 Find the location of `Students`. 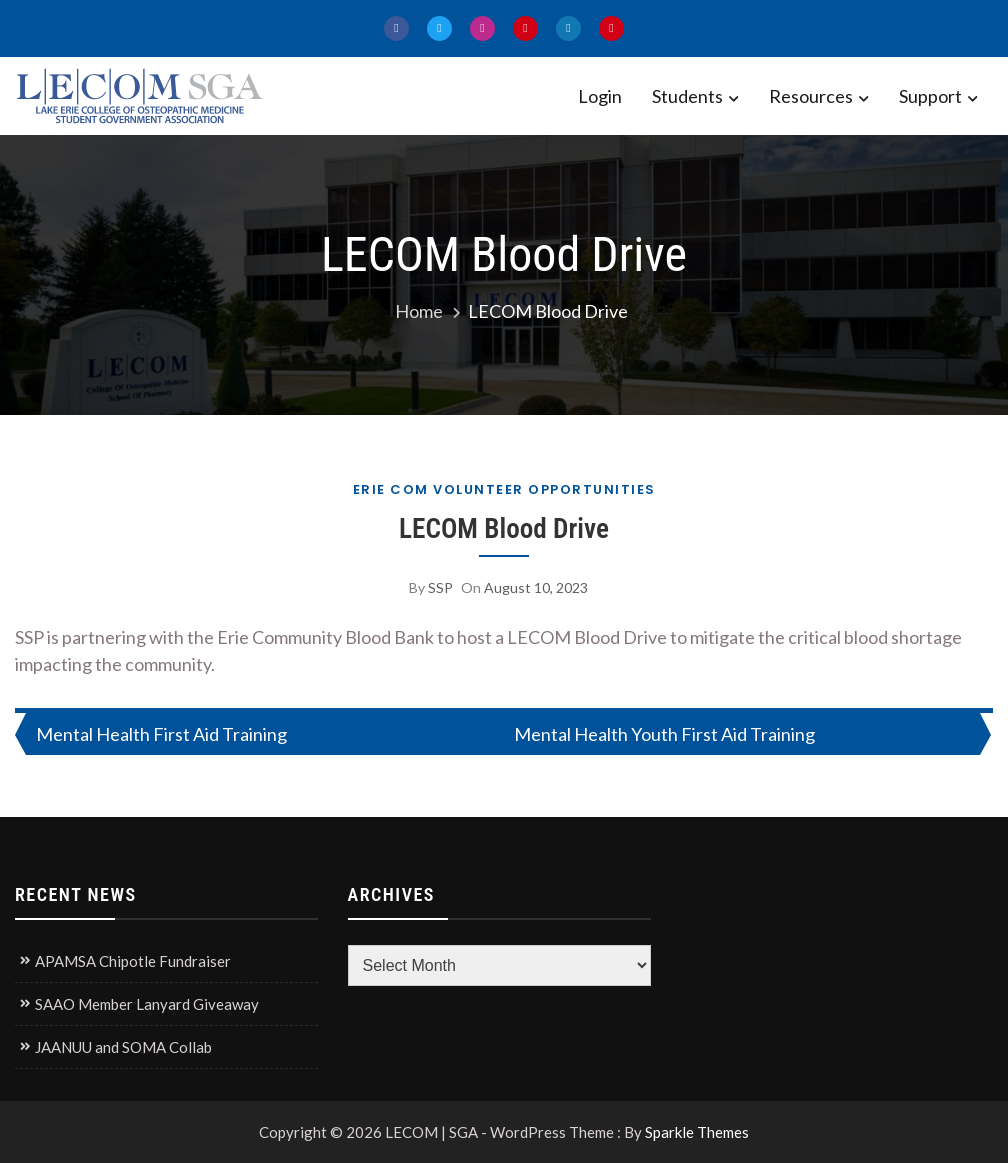

Students is located at coordinates (687, 96).